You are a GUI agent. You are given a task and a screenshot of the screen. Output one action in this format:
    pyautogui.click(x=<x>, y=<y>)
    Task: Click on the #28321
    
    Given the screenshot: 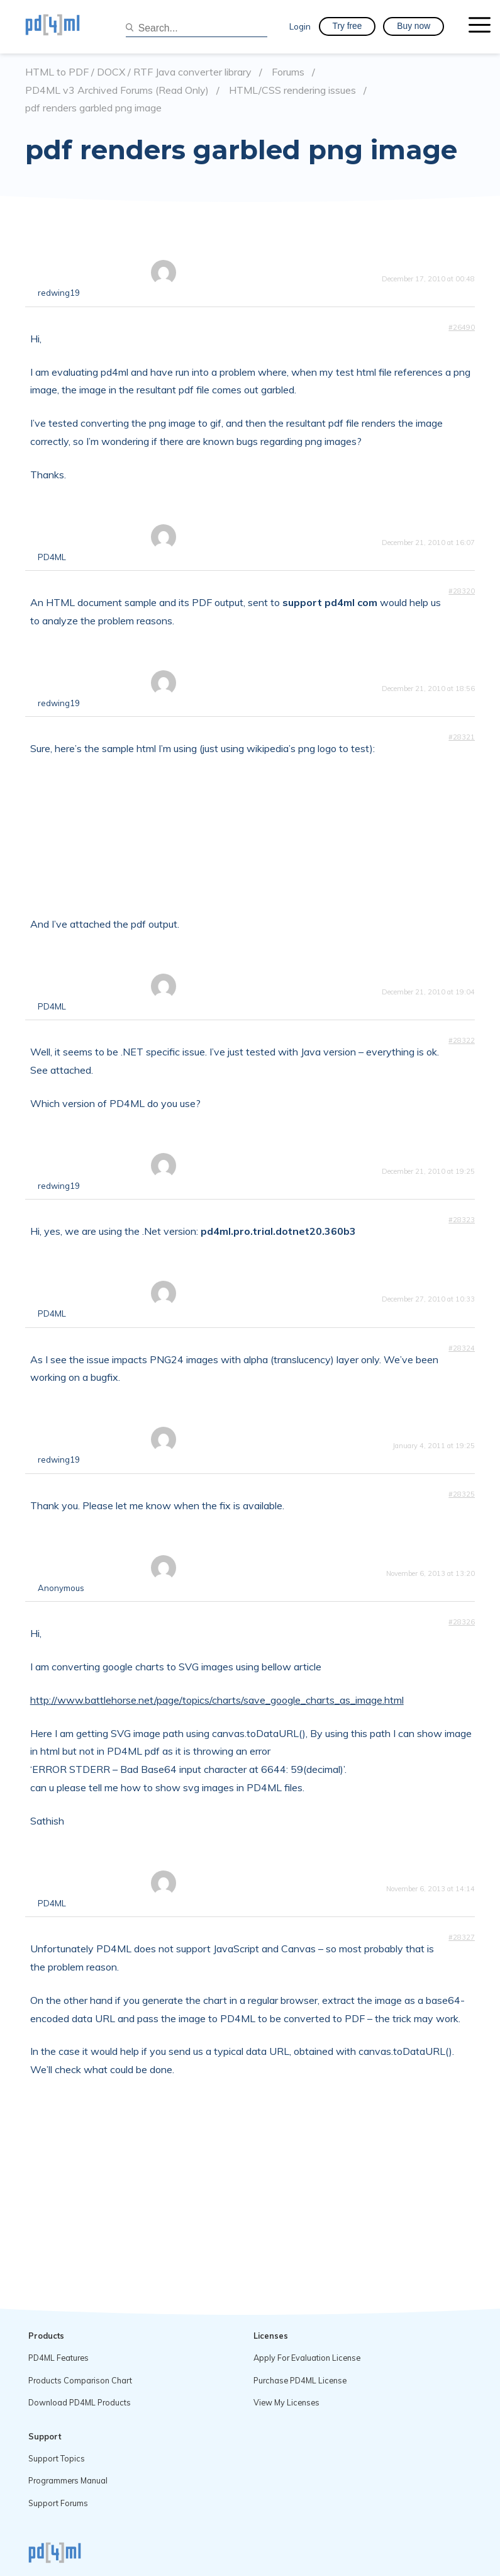 What is the action you would take?
    pyautogui.click(x=461, y=737)
    